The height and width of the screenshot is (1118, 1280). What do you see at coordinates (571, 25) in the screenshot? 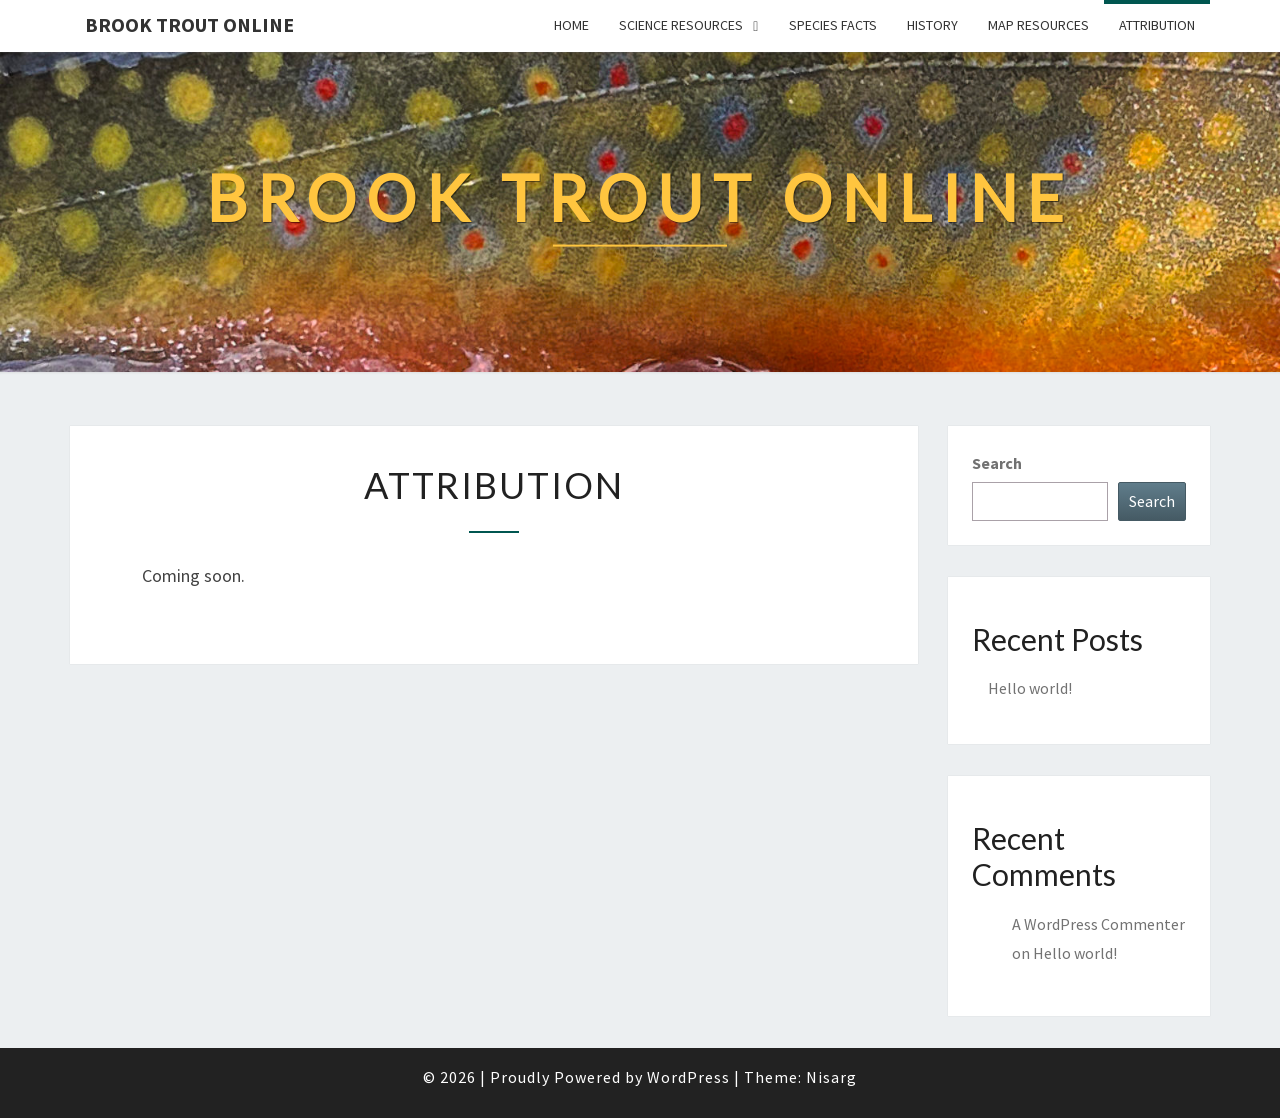
I see `Home` at bounding box center [571, 25].